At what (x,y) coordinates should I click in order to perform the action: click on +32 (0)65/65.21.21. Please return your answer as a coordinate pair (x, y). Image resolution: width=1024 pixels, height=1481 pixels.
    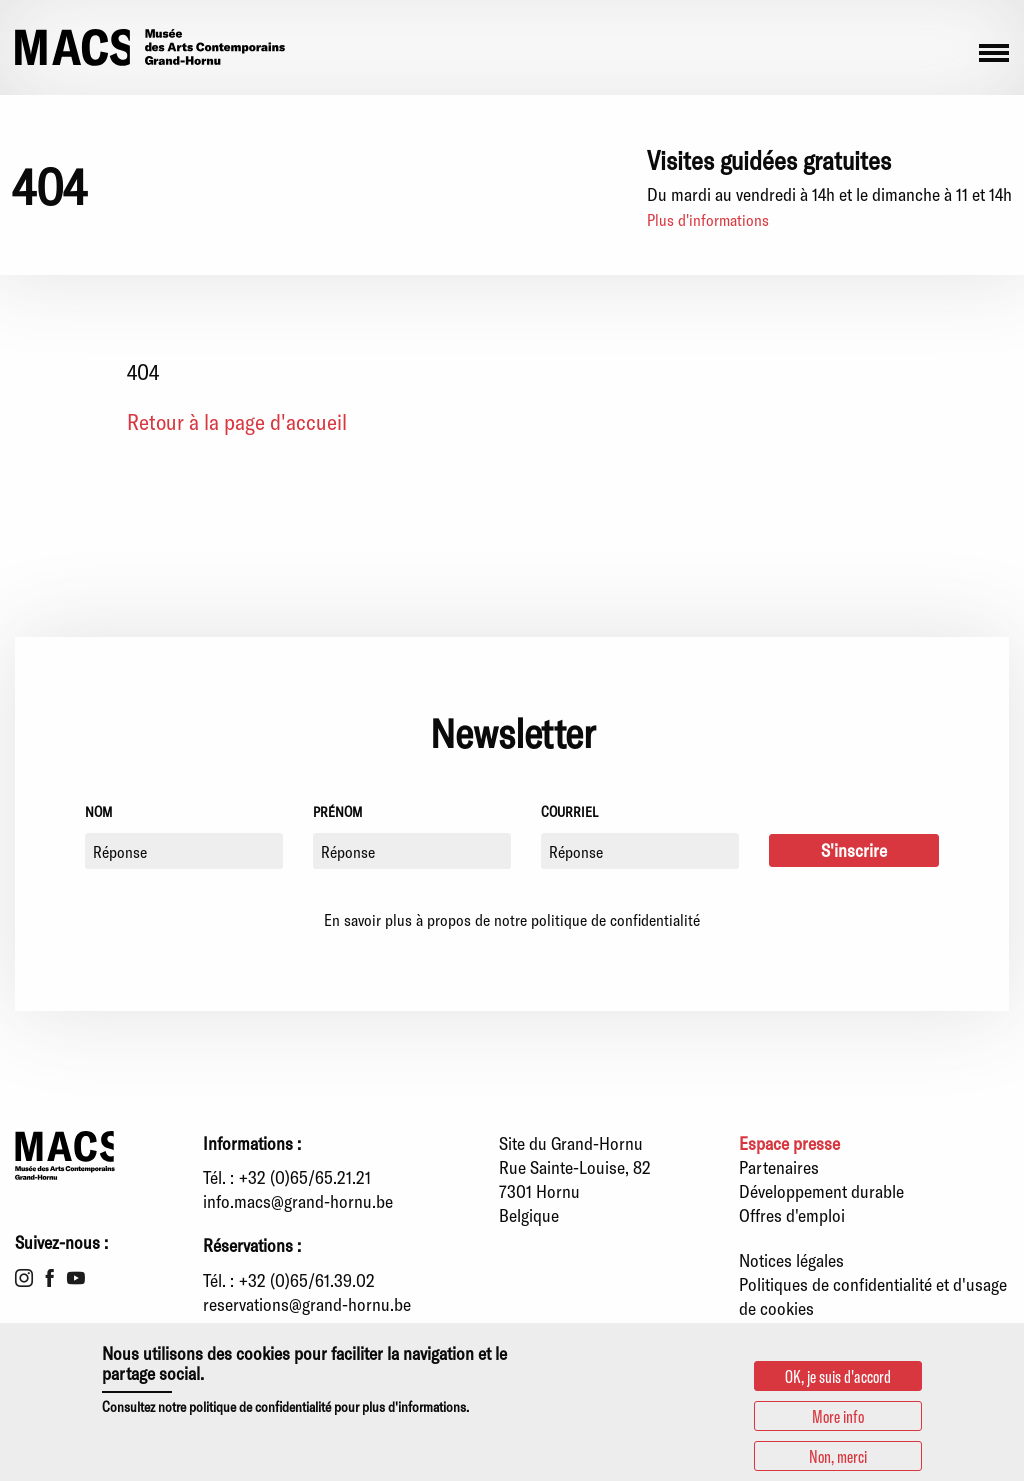
    Looking at the image, I should click on (305, 1177).